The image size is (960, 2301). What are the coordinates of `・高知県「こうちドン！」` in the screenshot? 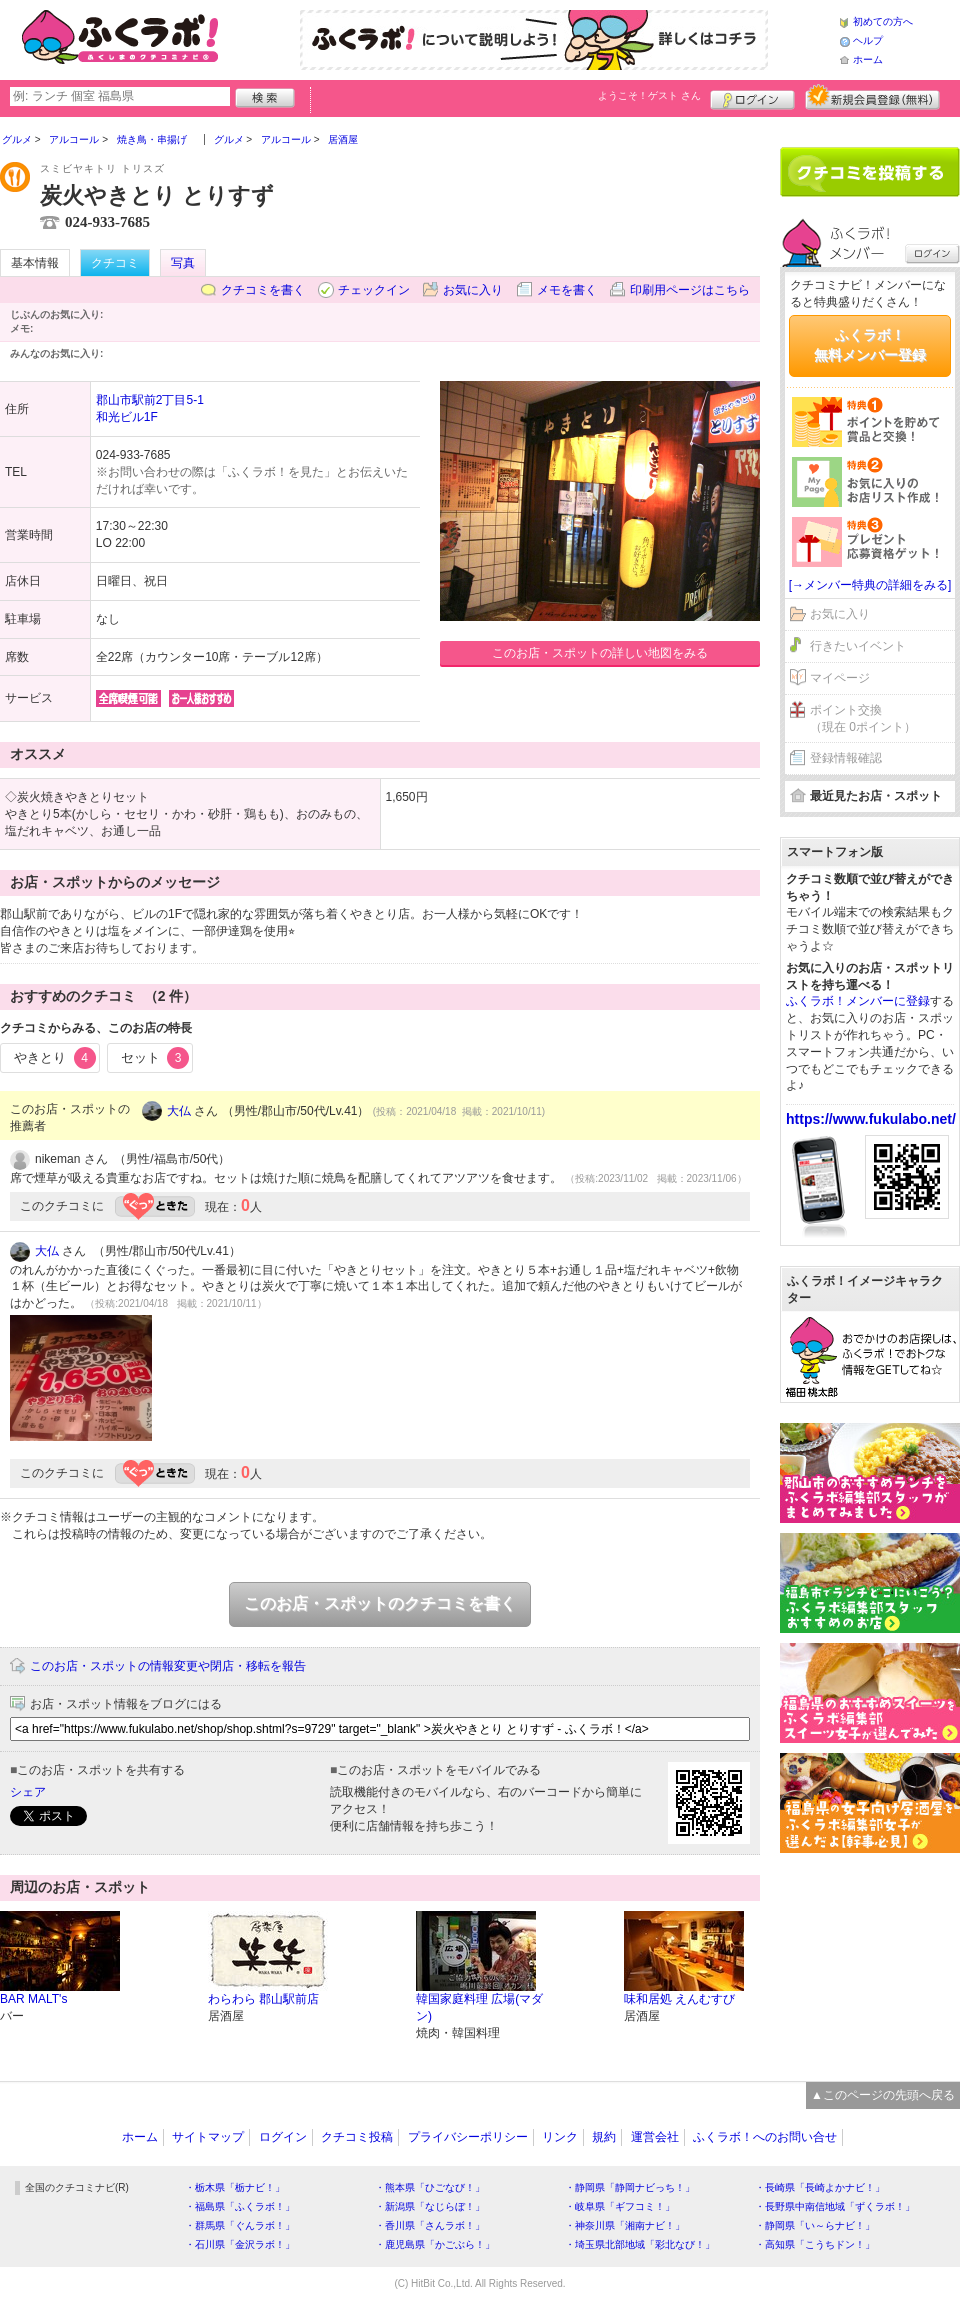 It's located at (815, 2244).